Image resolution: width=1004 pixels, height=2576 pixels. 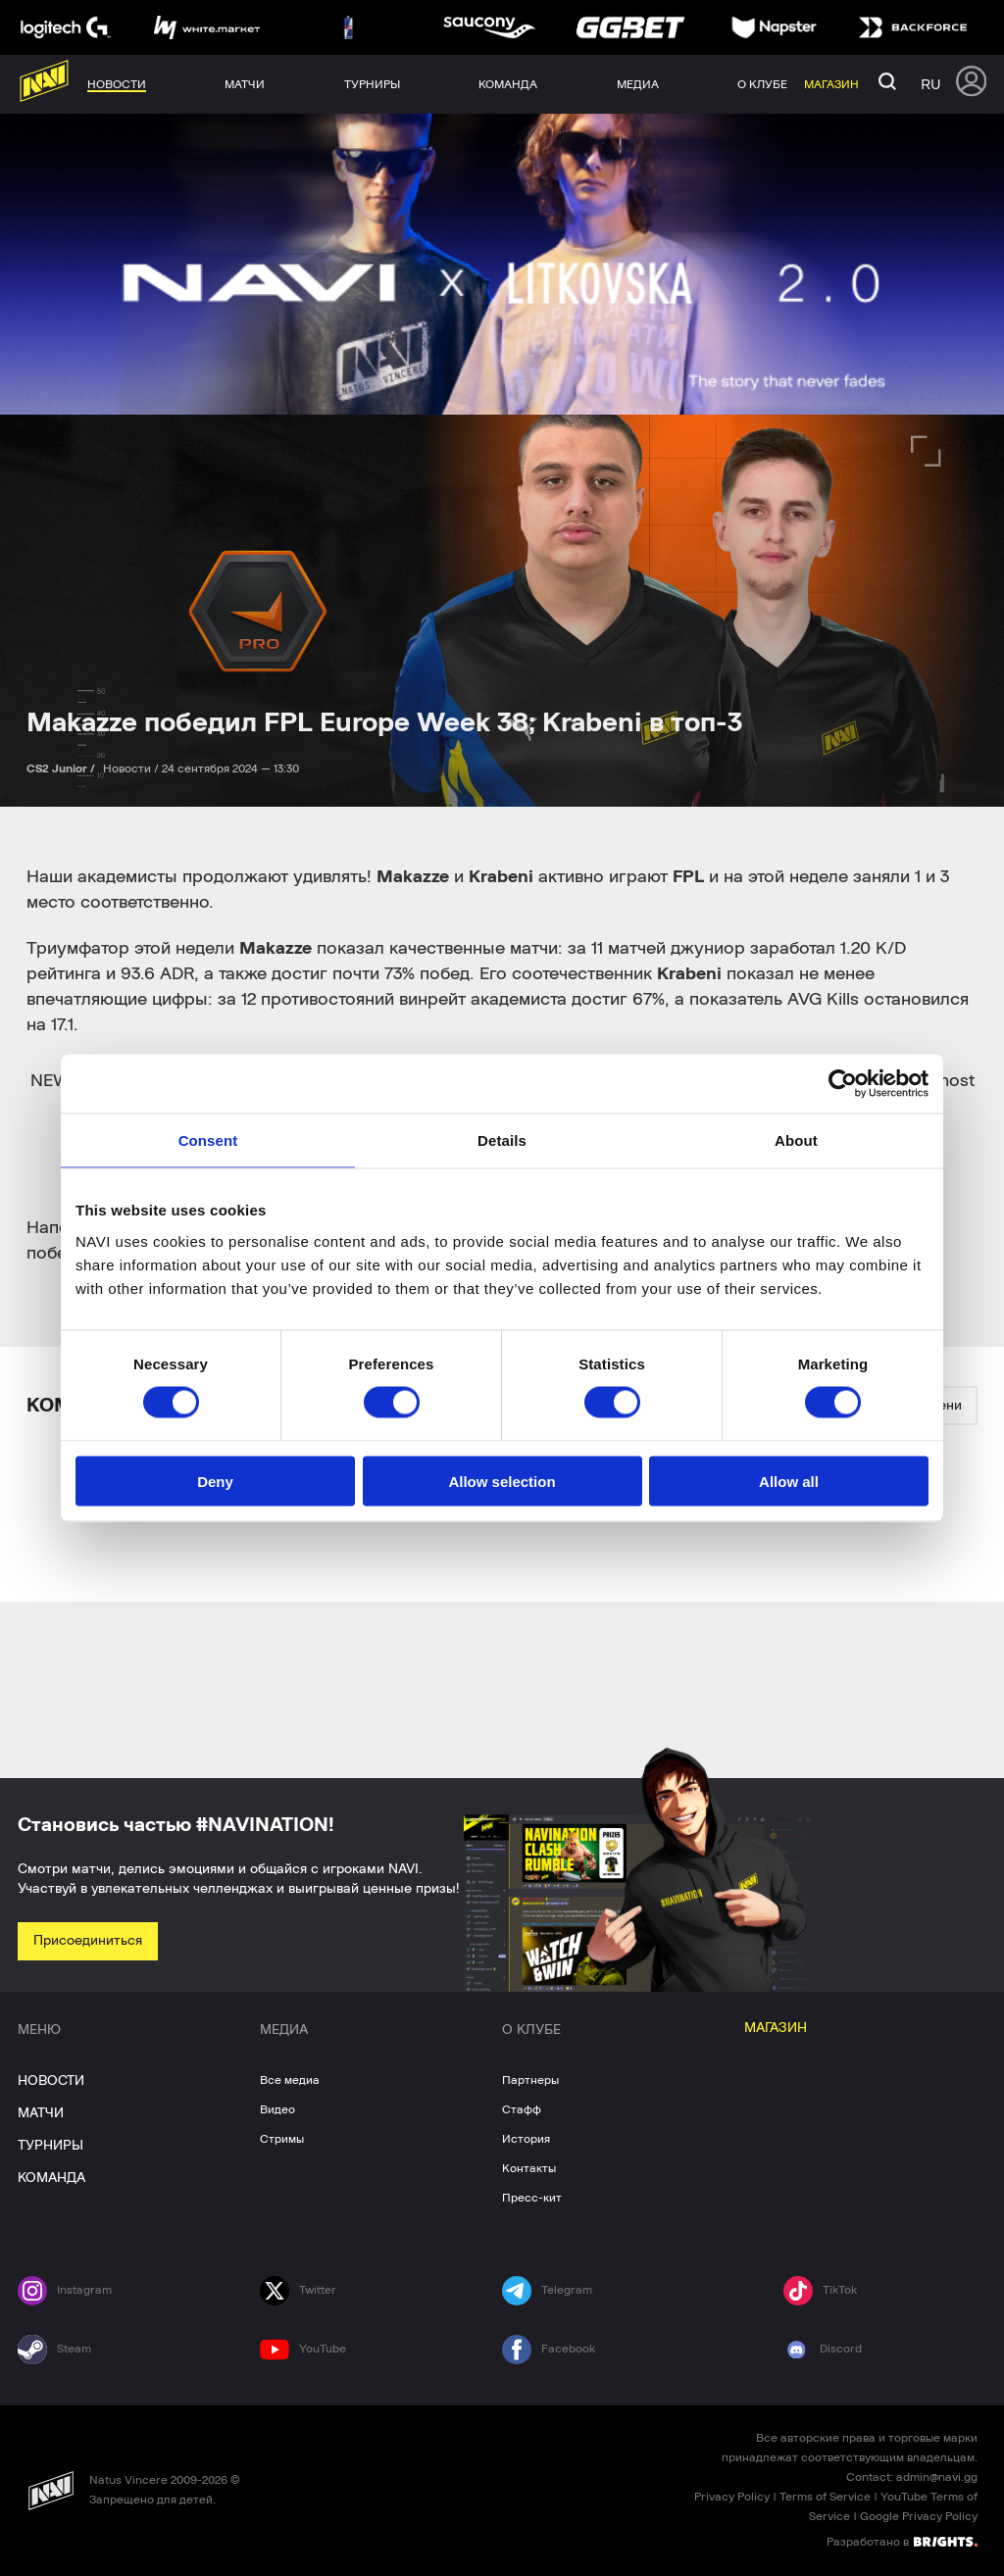 I want to click on Стафф, so click(x=521, y=2109).